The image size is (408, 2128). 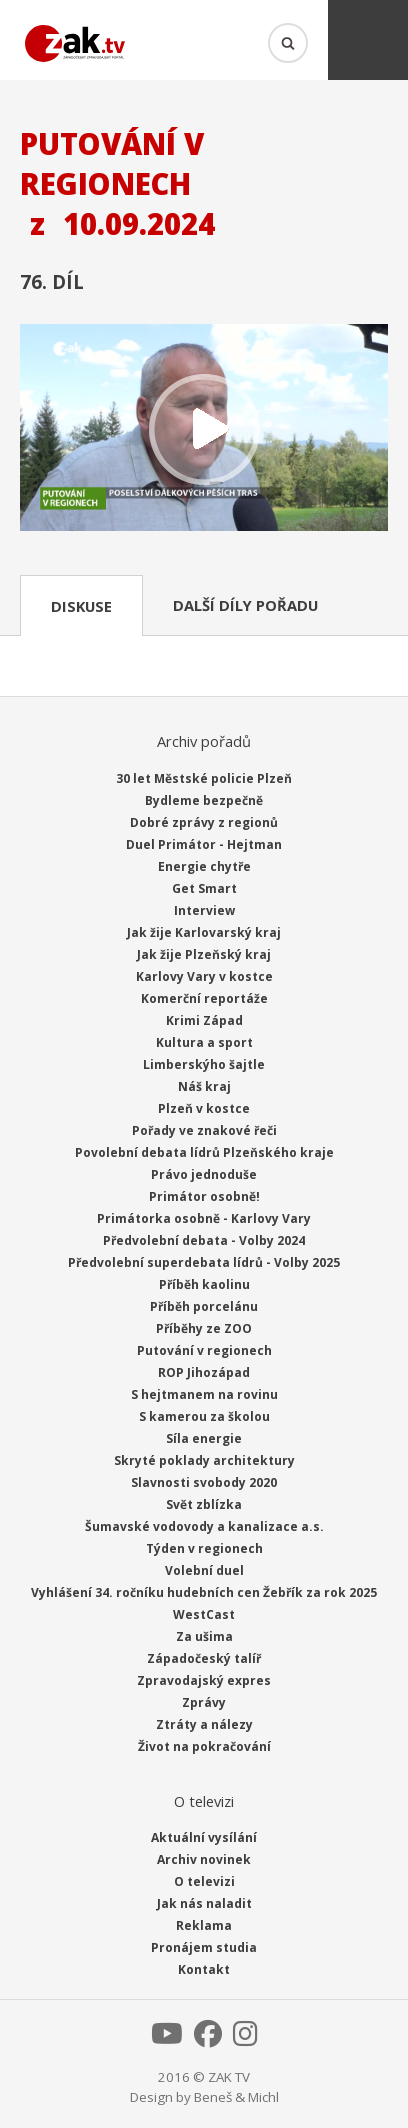 What do you see at coordinates (204, 932) in the screenshot?
I see `Jak žije Karlovarský kraj` at bounding box center [204, 932].